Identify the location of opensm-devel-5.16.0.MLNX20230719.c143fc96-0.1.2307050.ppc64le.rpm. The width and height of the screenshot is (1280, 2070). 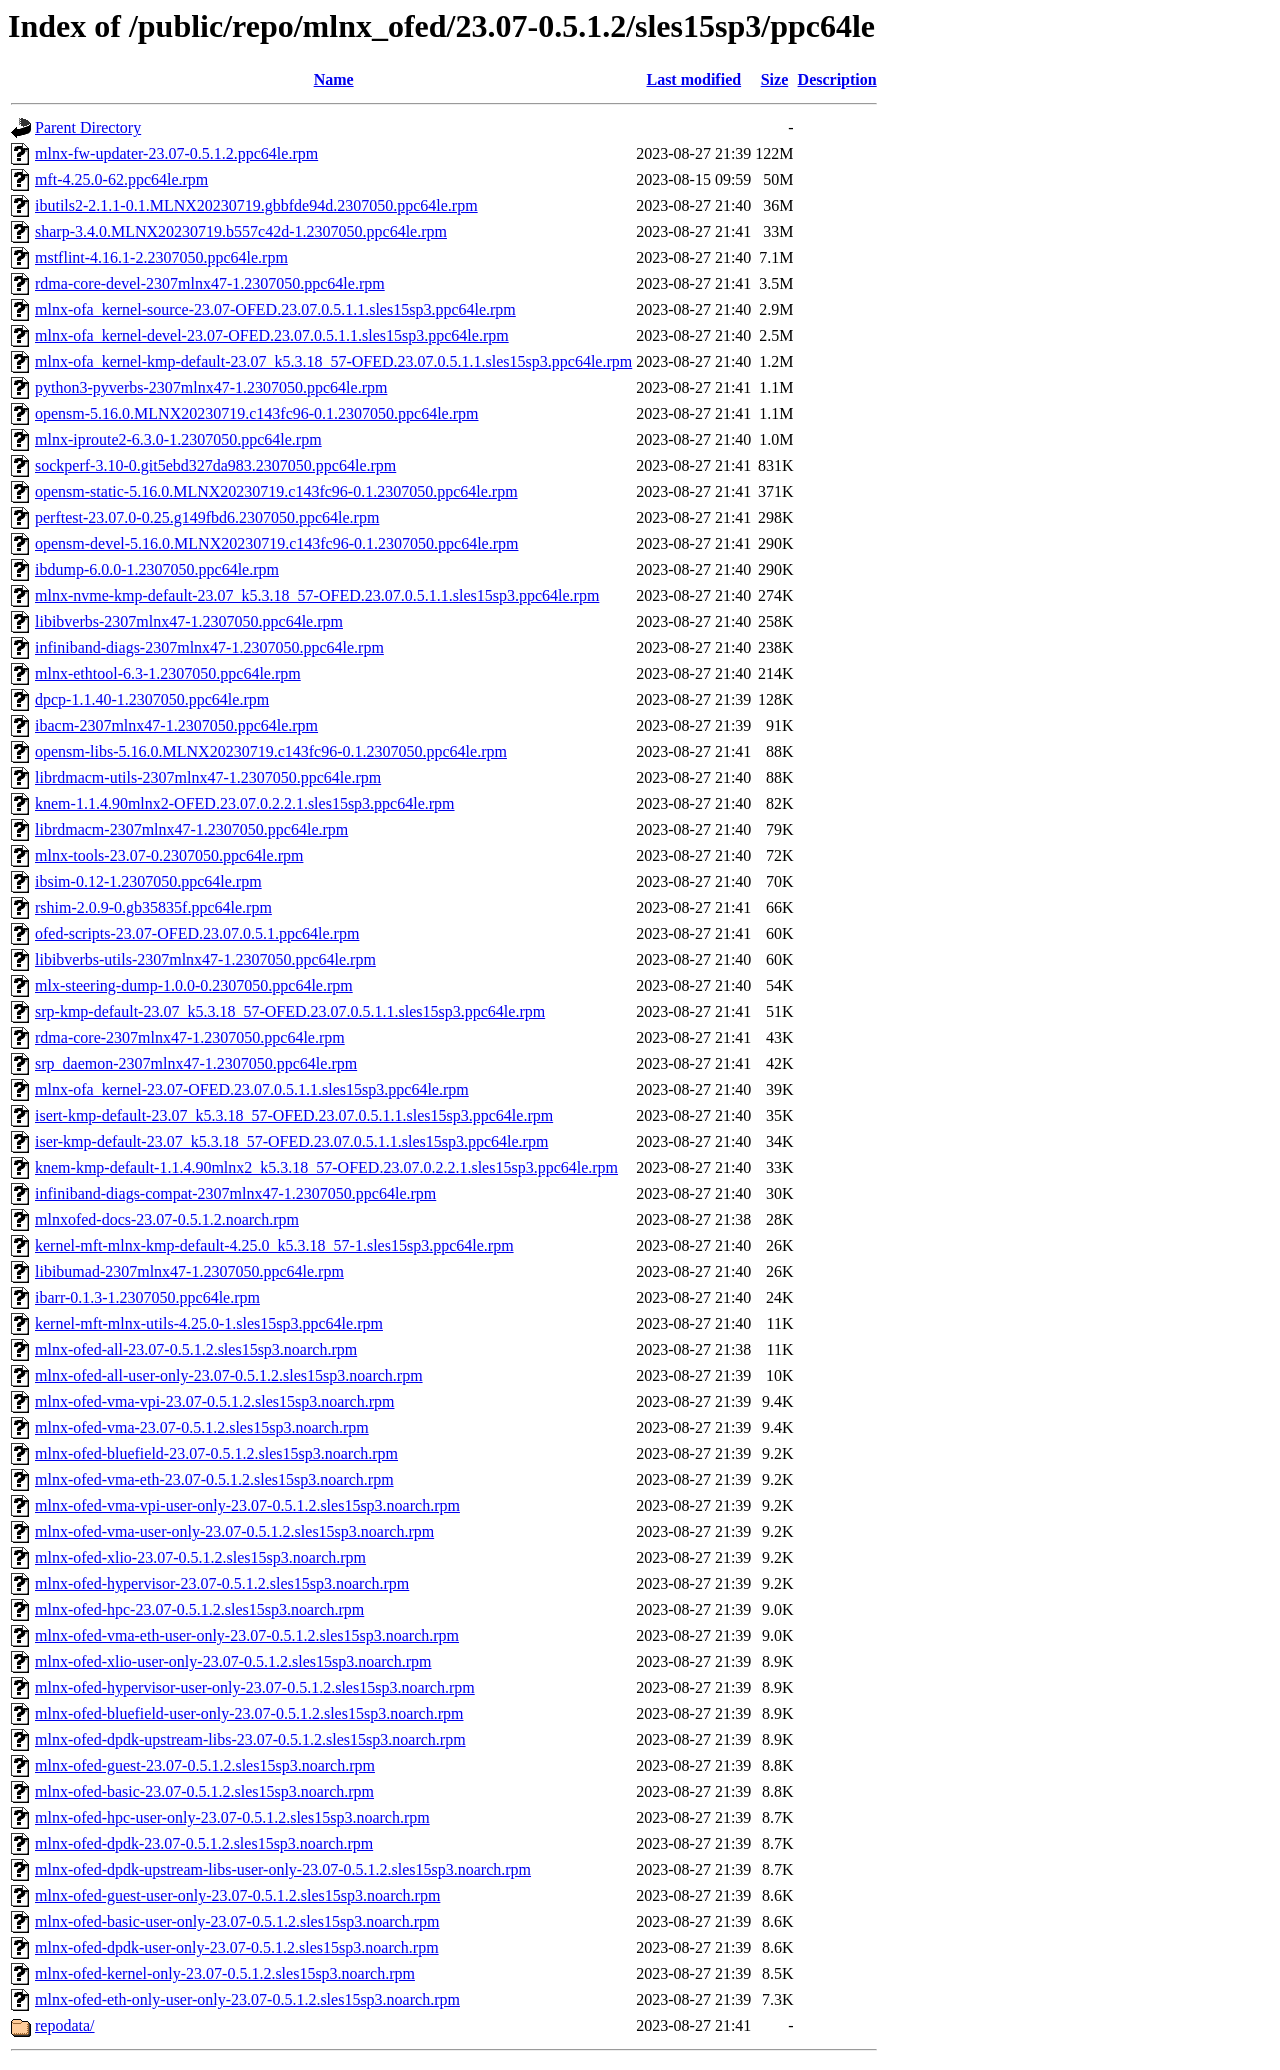
(276, 543).